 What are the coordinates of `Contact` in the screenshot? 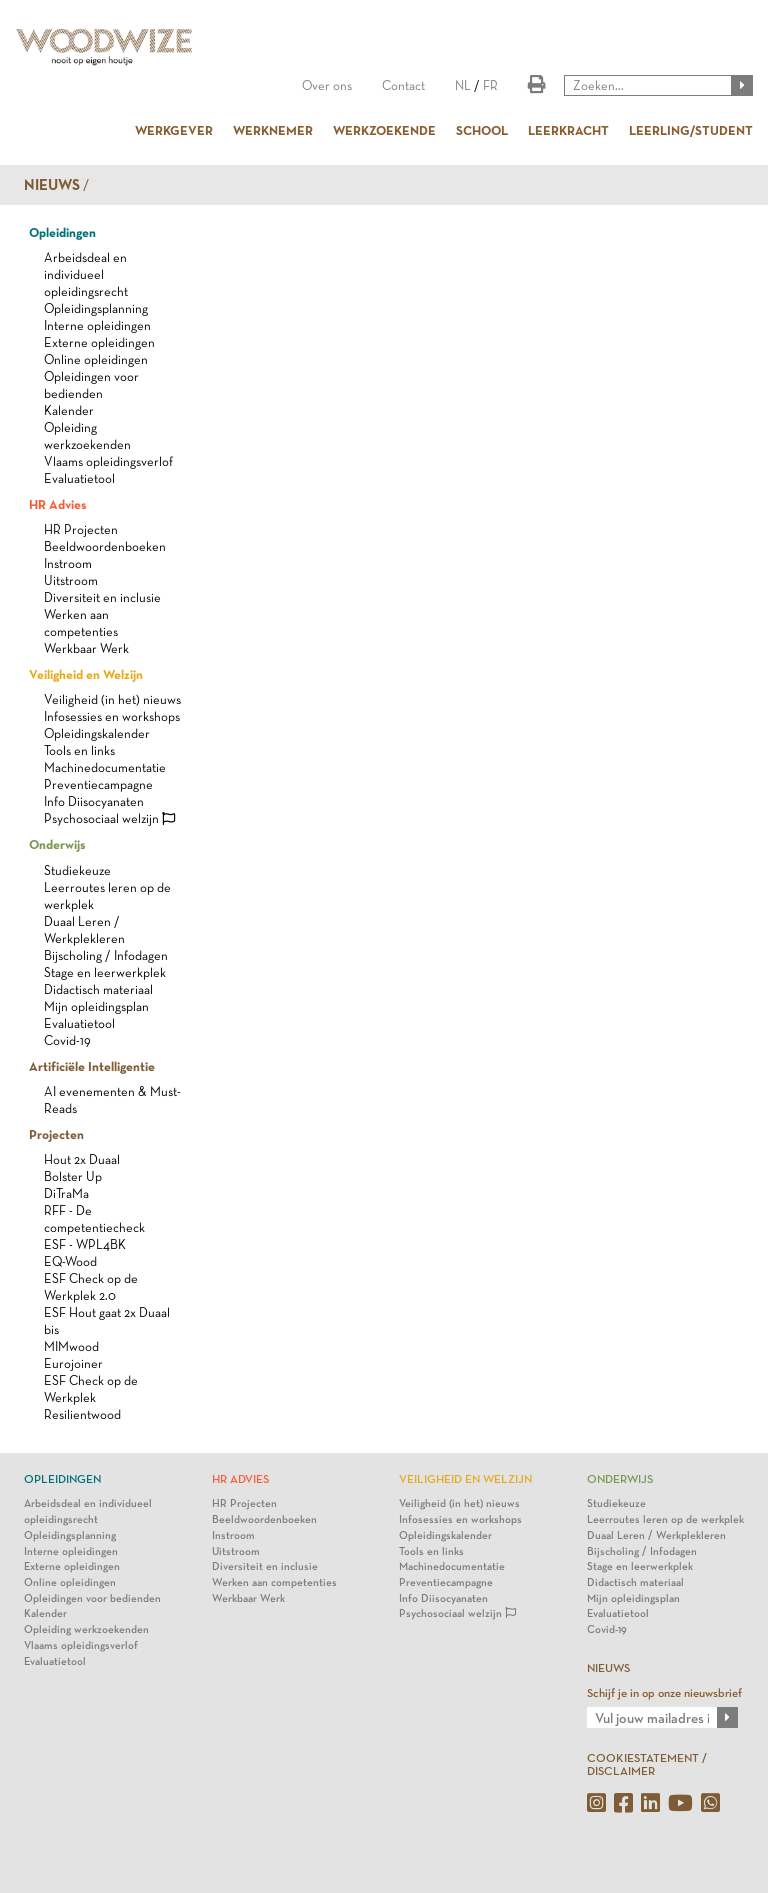 It's located at (403, 85).